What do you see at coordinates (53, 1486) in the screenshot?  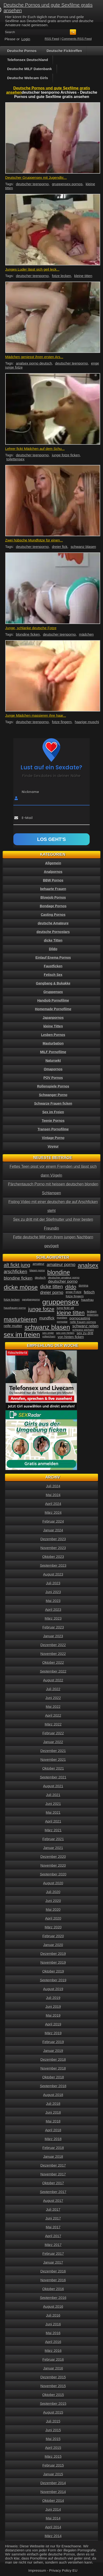 I see `Juli 2024` at bounding box center [53, 1486].